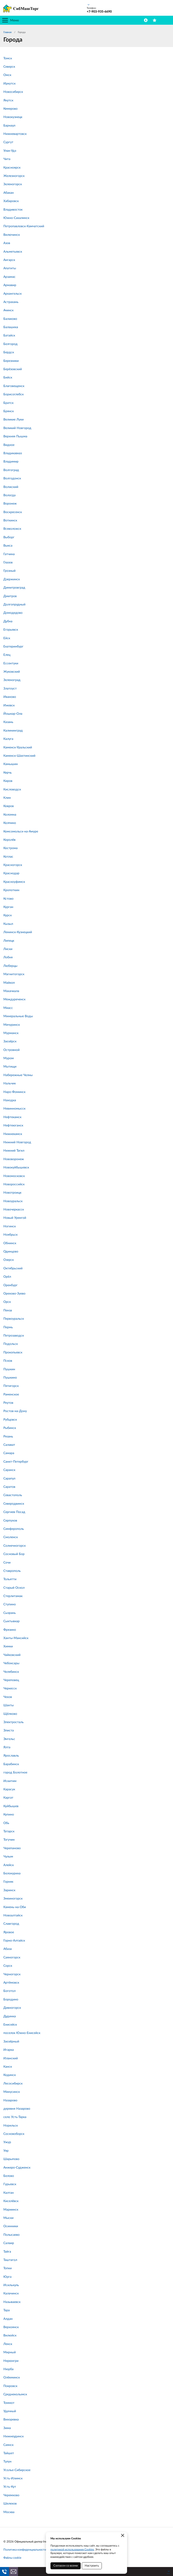  What do you see at coordinates (7, 2344) in the screenshot?
I see `Ленск` at bounding box center [7, 2344].